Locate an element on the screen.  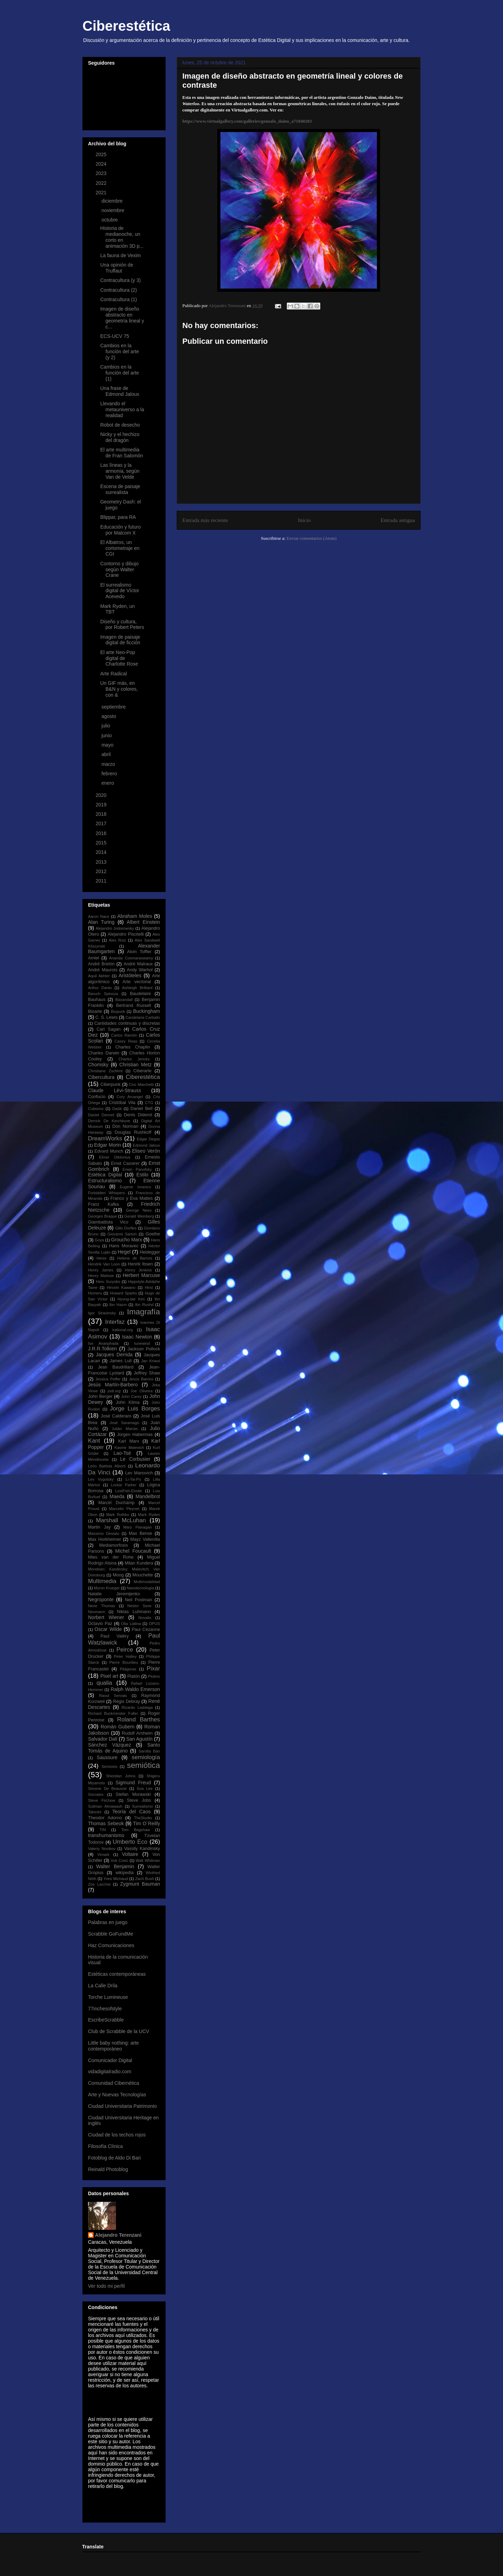
Maeda is located at coordinates (117, 1496).